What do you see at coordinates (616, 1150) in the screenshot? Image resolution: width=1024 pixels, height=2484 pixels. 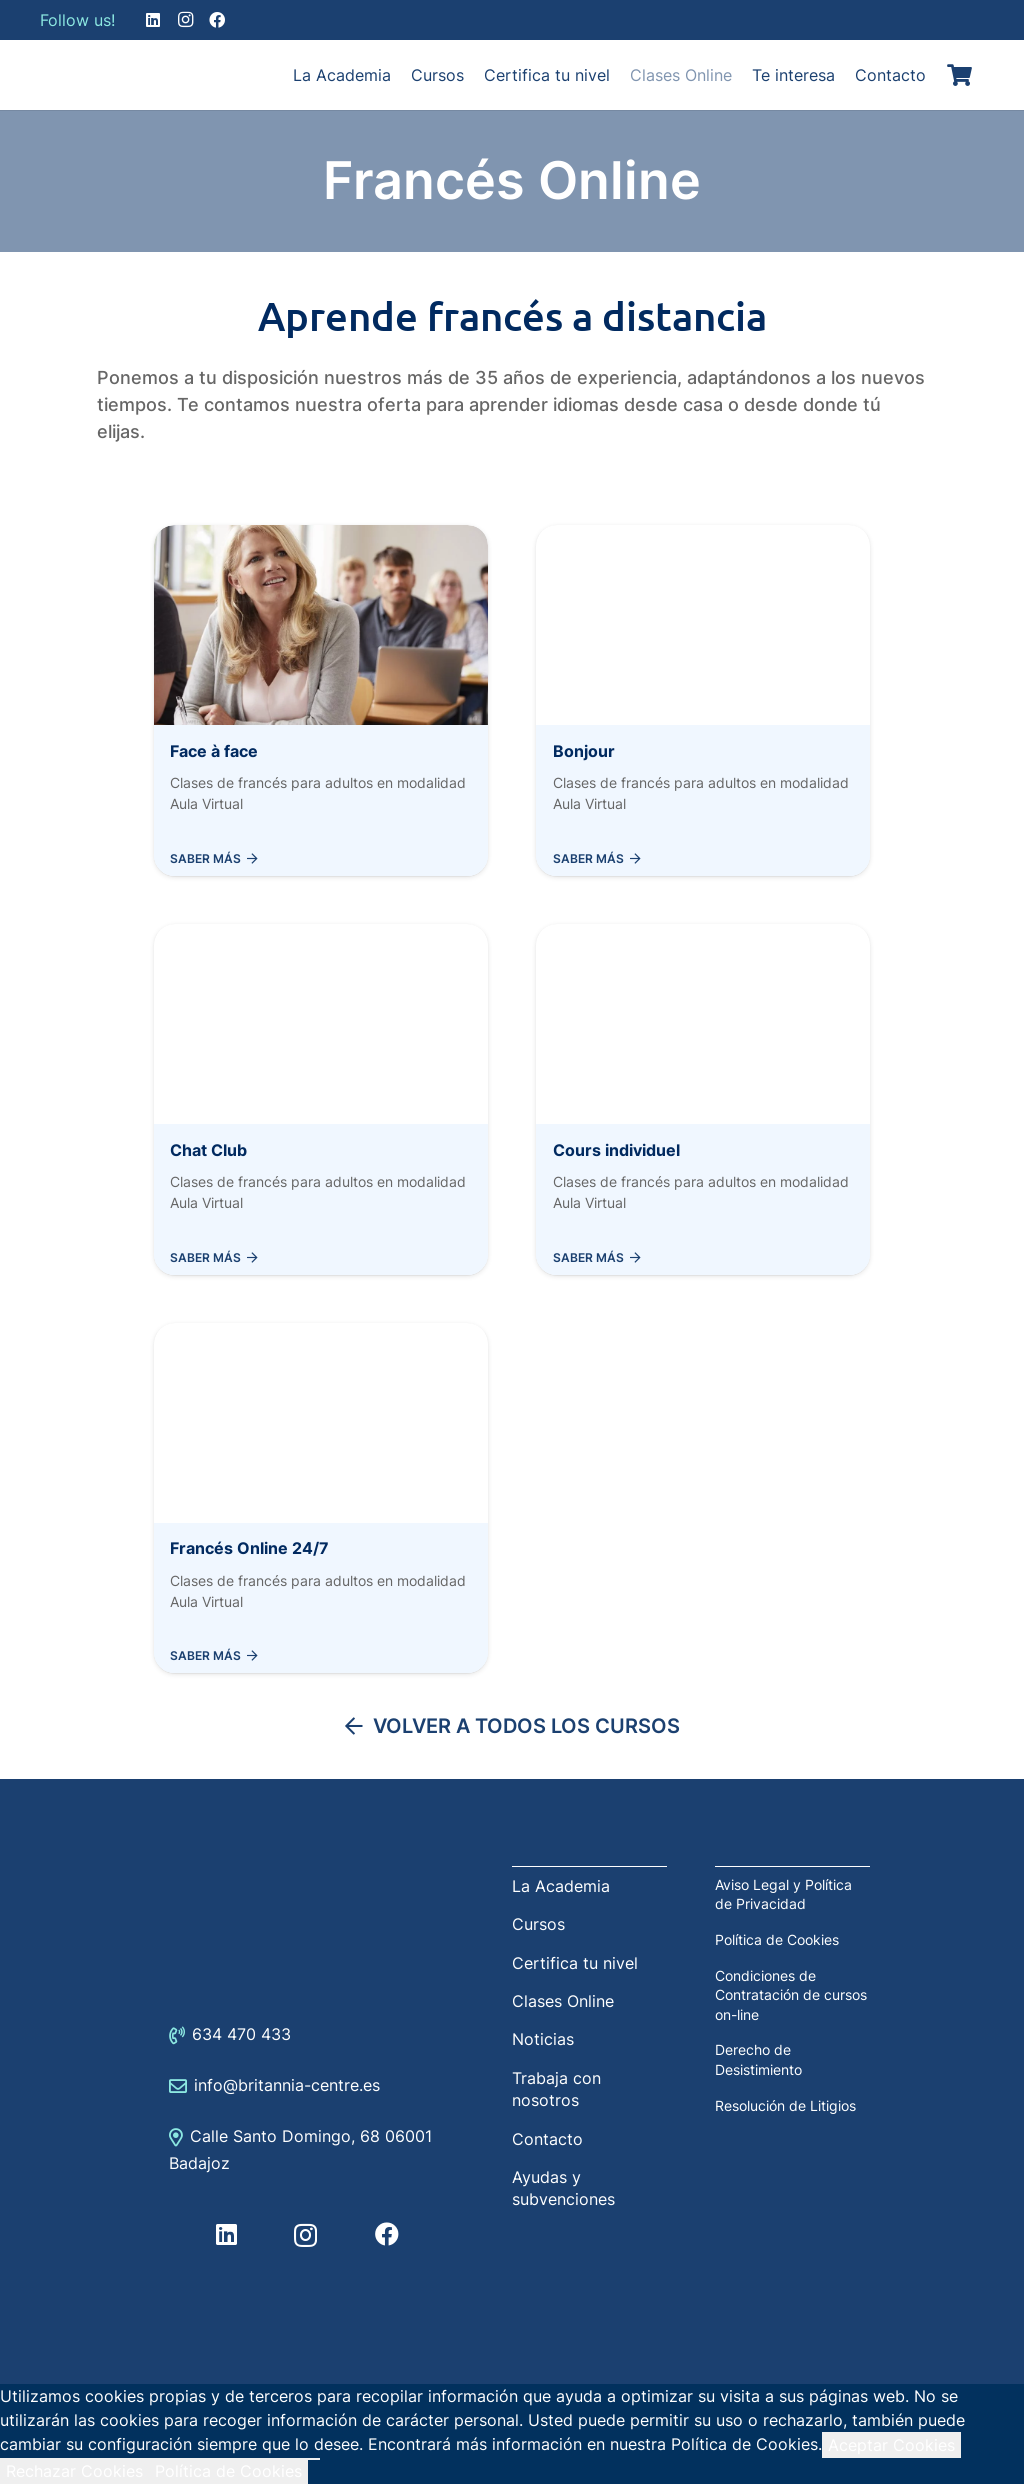 I see `Cours individuel` at bounding box center [616, 1150].